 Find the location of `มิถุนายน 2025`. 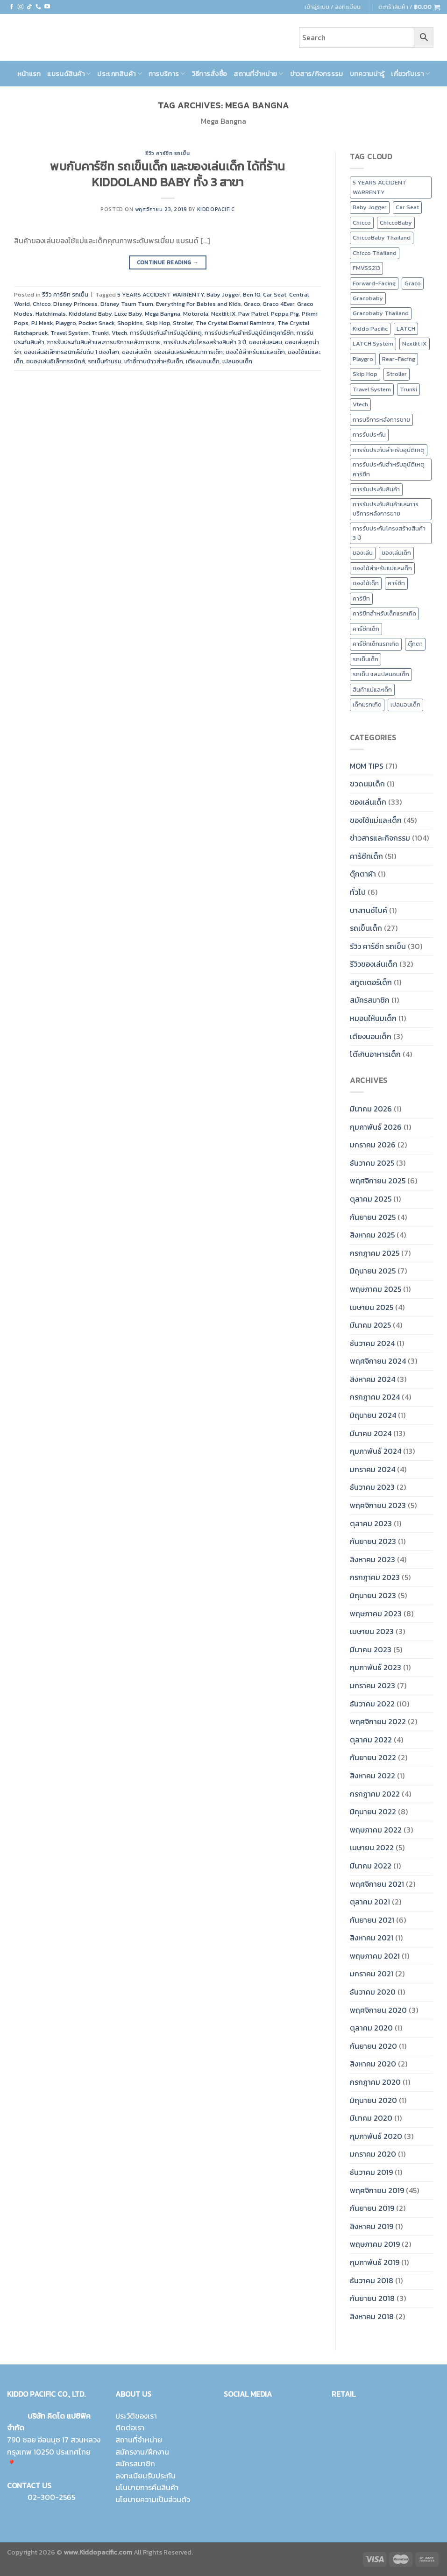

มิถุนายน 2025 is located at coordinates (373, 1270).